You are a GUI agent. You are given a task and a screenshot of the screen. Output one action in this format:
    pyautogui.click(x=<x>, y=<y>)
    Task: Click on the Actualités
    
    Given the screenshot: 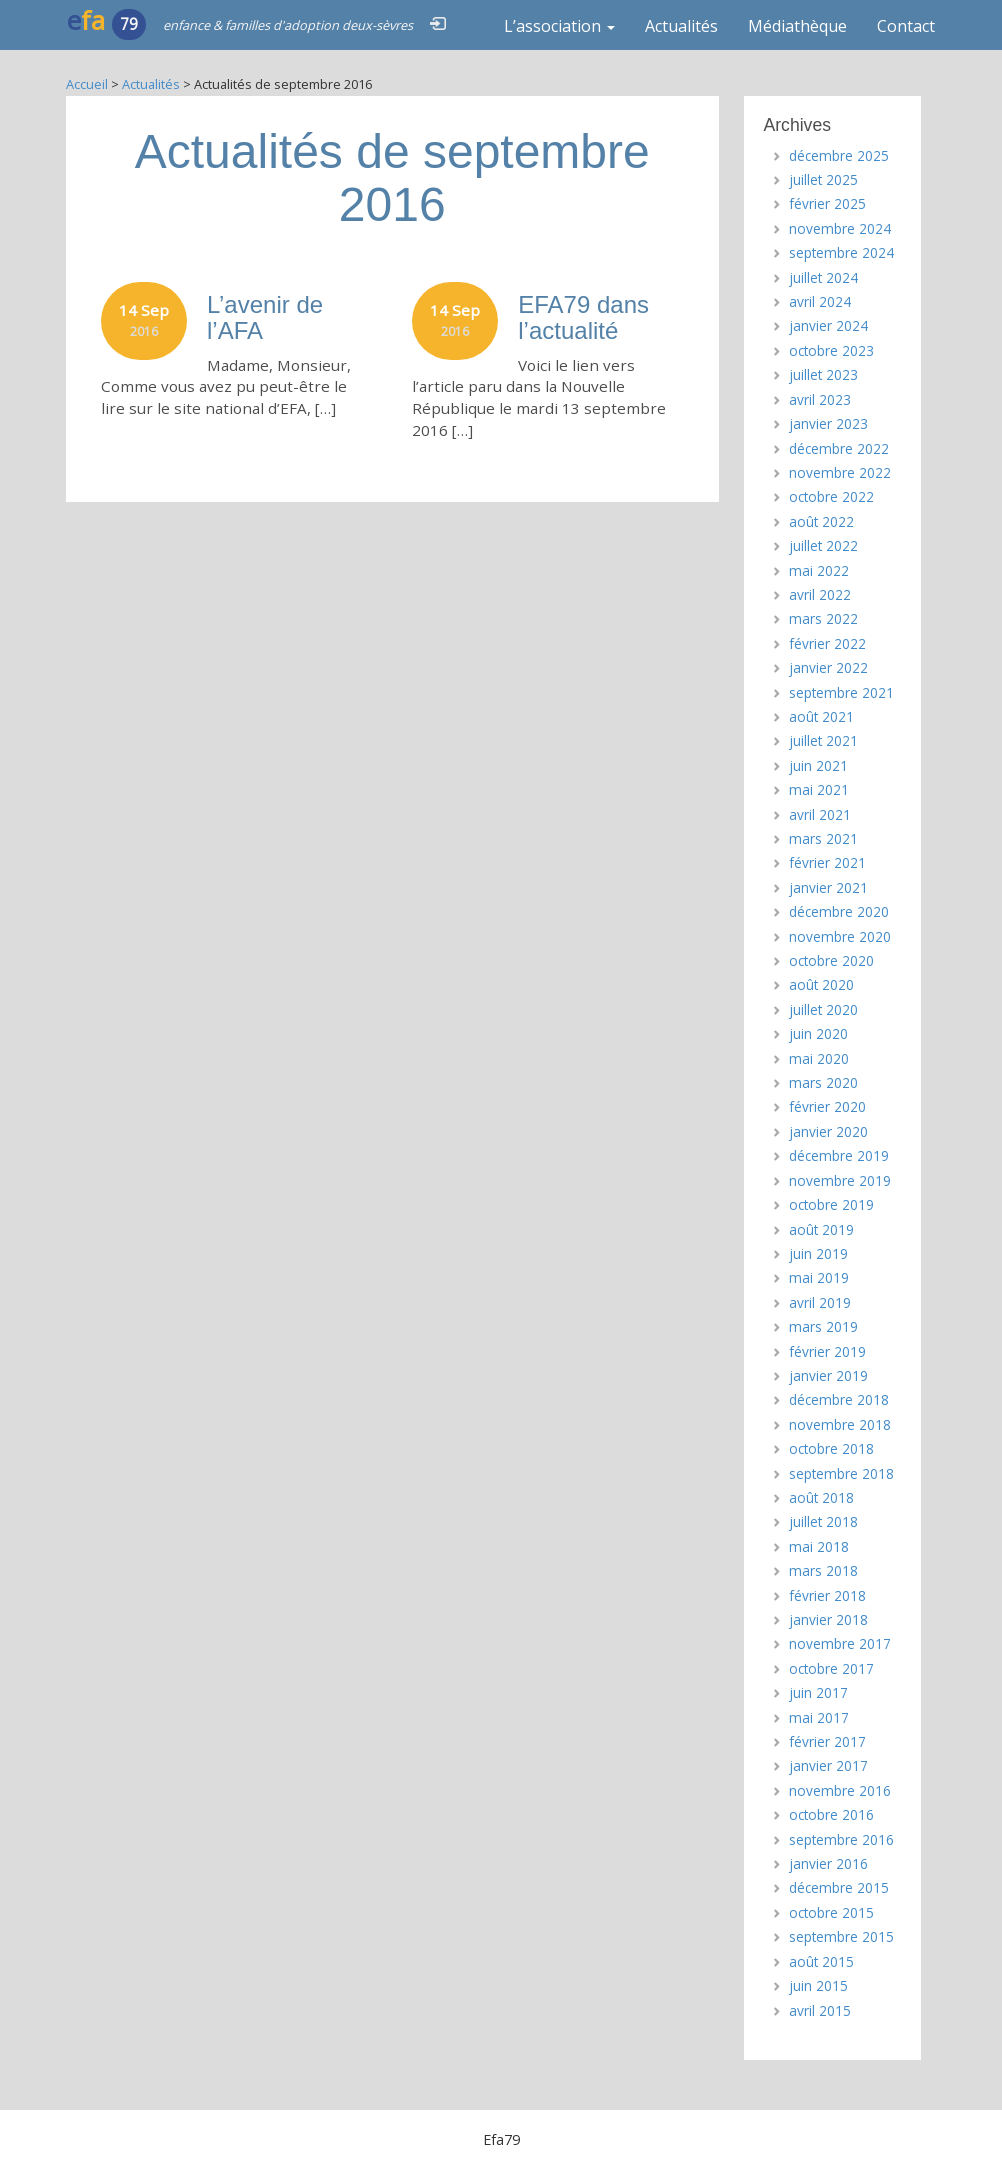 What is the action you would take?
    pyautogui.click(x=681, y=26)
    